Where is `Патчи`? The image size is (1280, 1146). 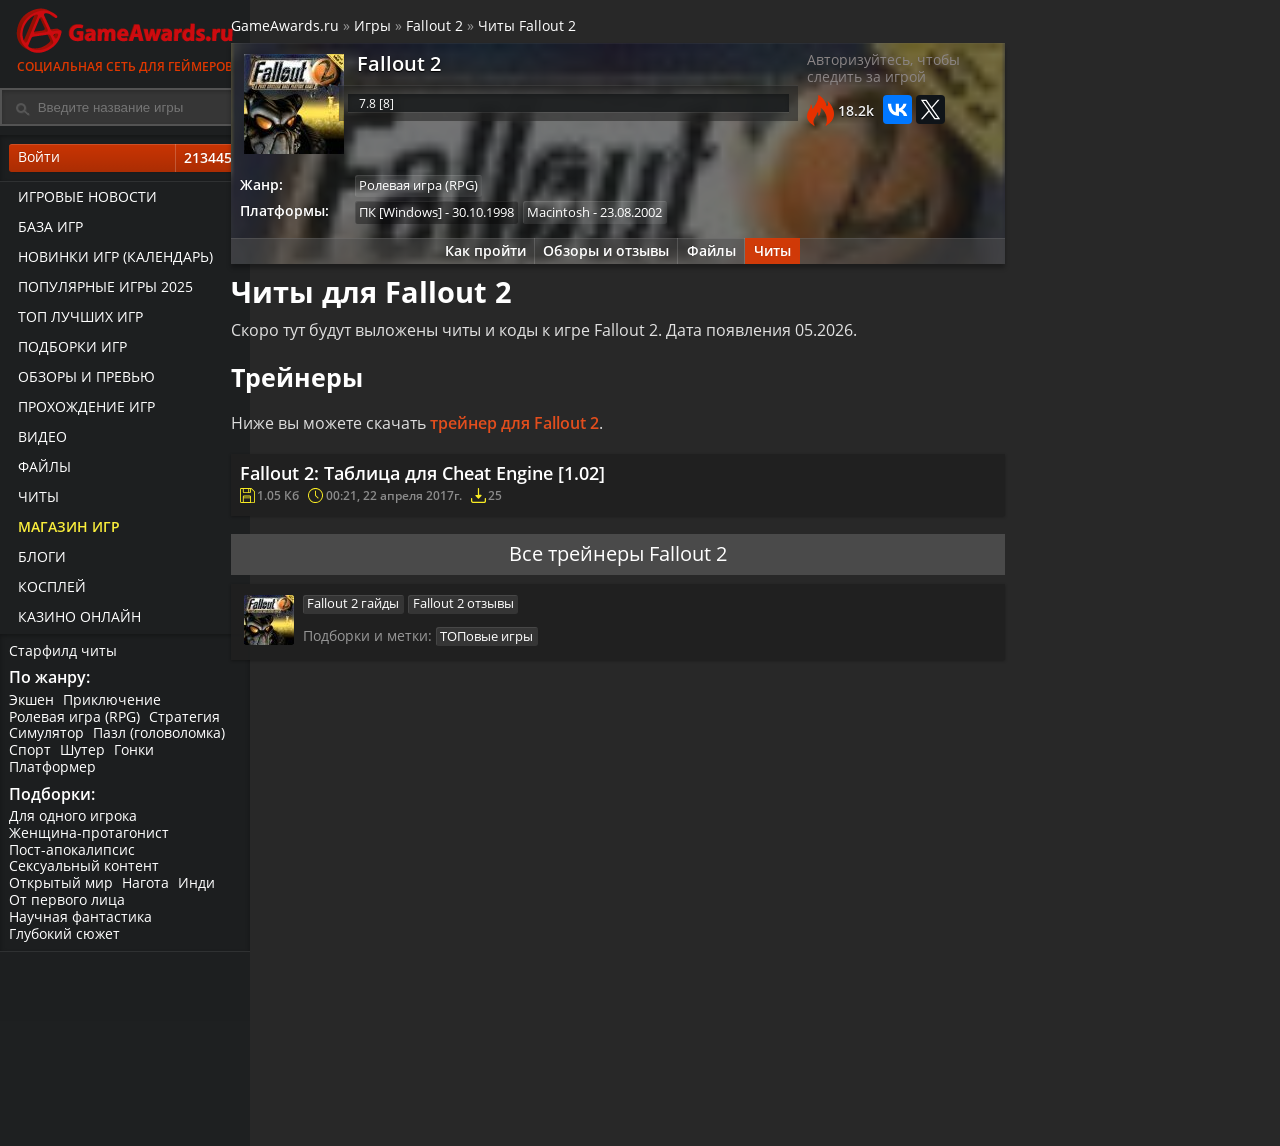
Патчи is located at coordinates (994, 1102).